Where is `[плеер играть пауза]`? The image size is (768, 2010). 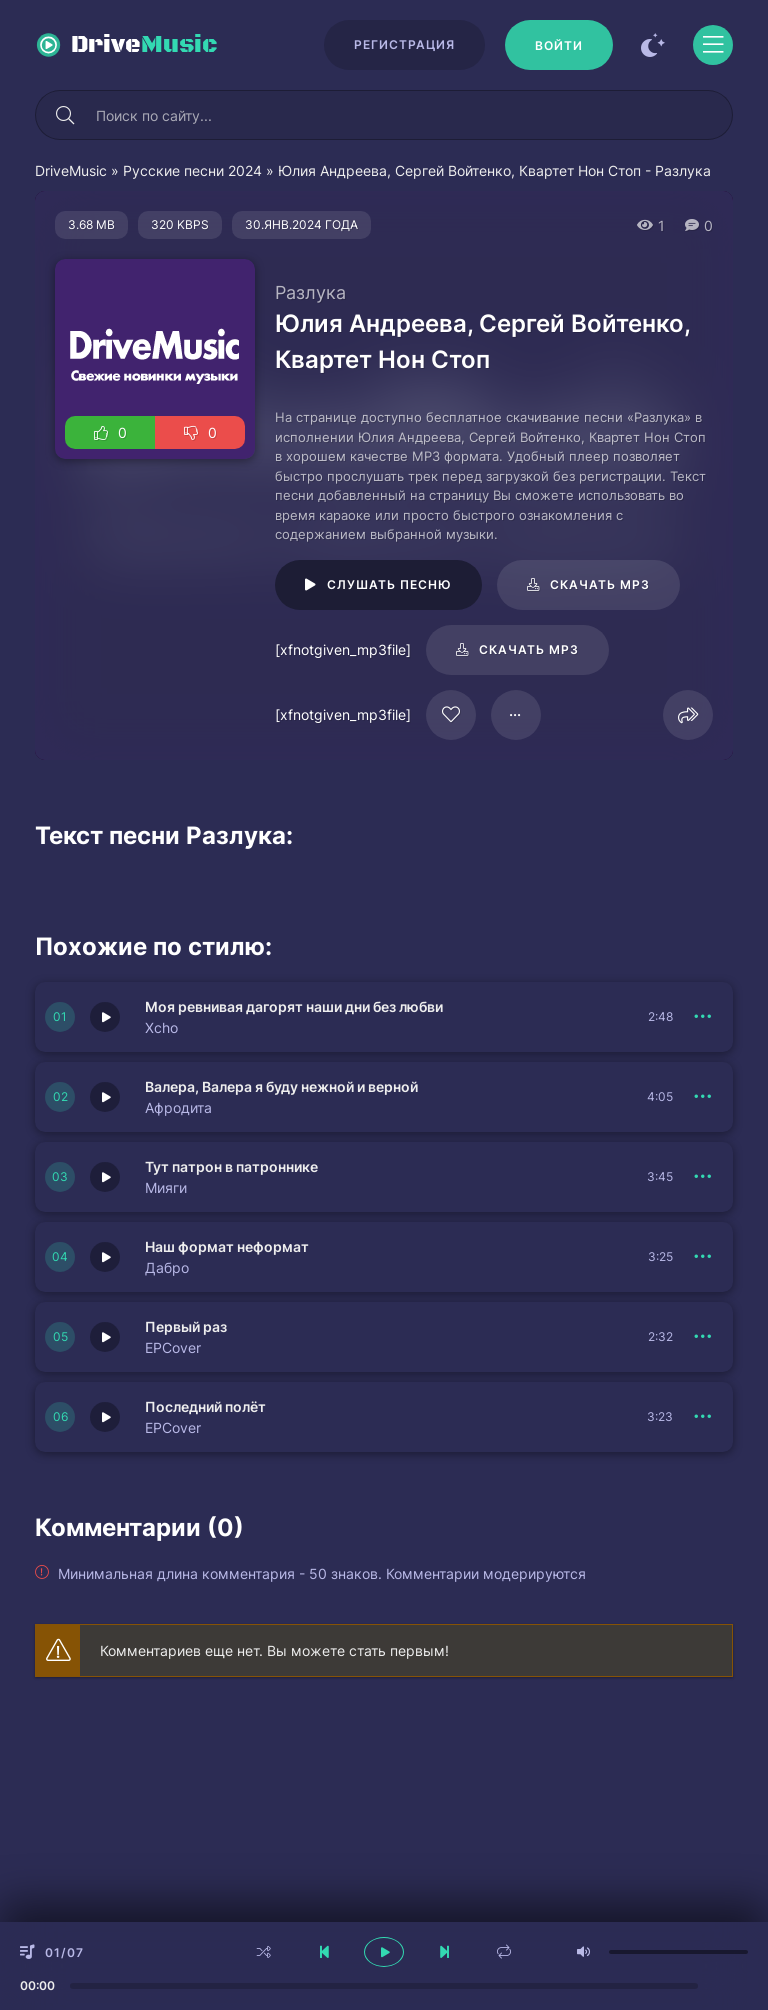
[плеер играть пауза] is located at coordinates (384, 1952).